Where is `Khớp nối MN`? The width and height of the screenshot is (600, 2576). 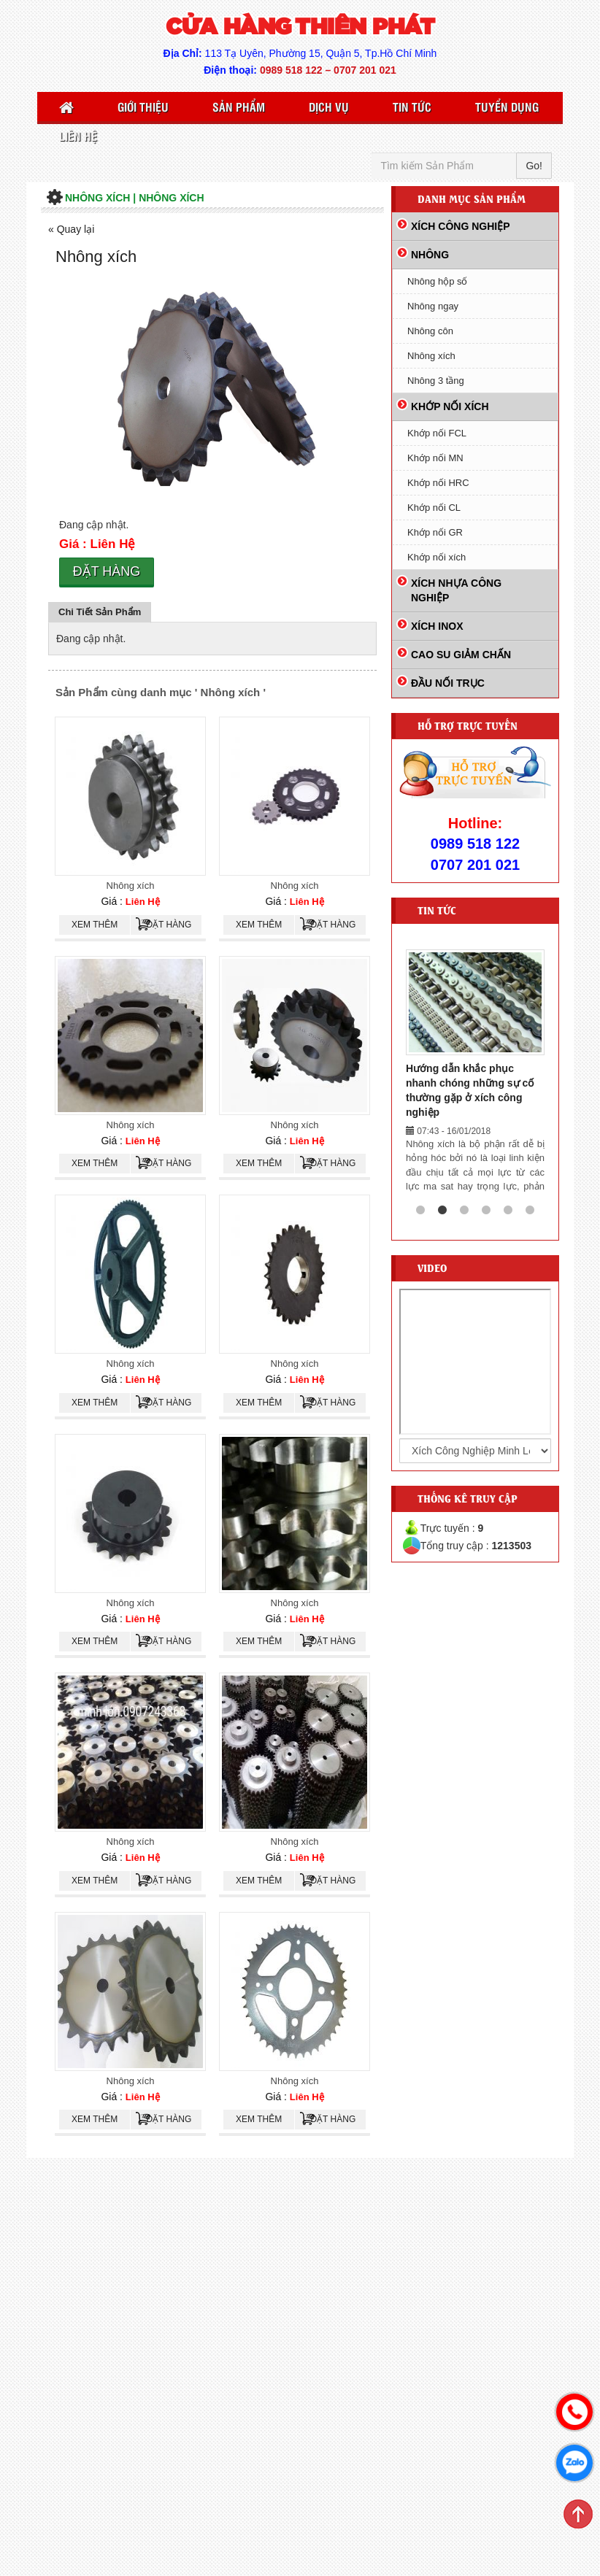 Khớp nối MN is located at coordinates (435, 457).